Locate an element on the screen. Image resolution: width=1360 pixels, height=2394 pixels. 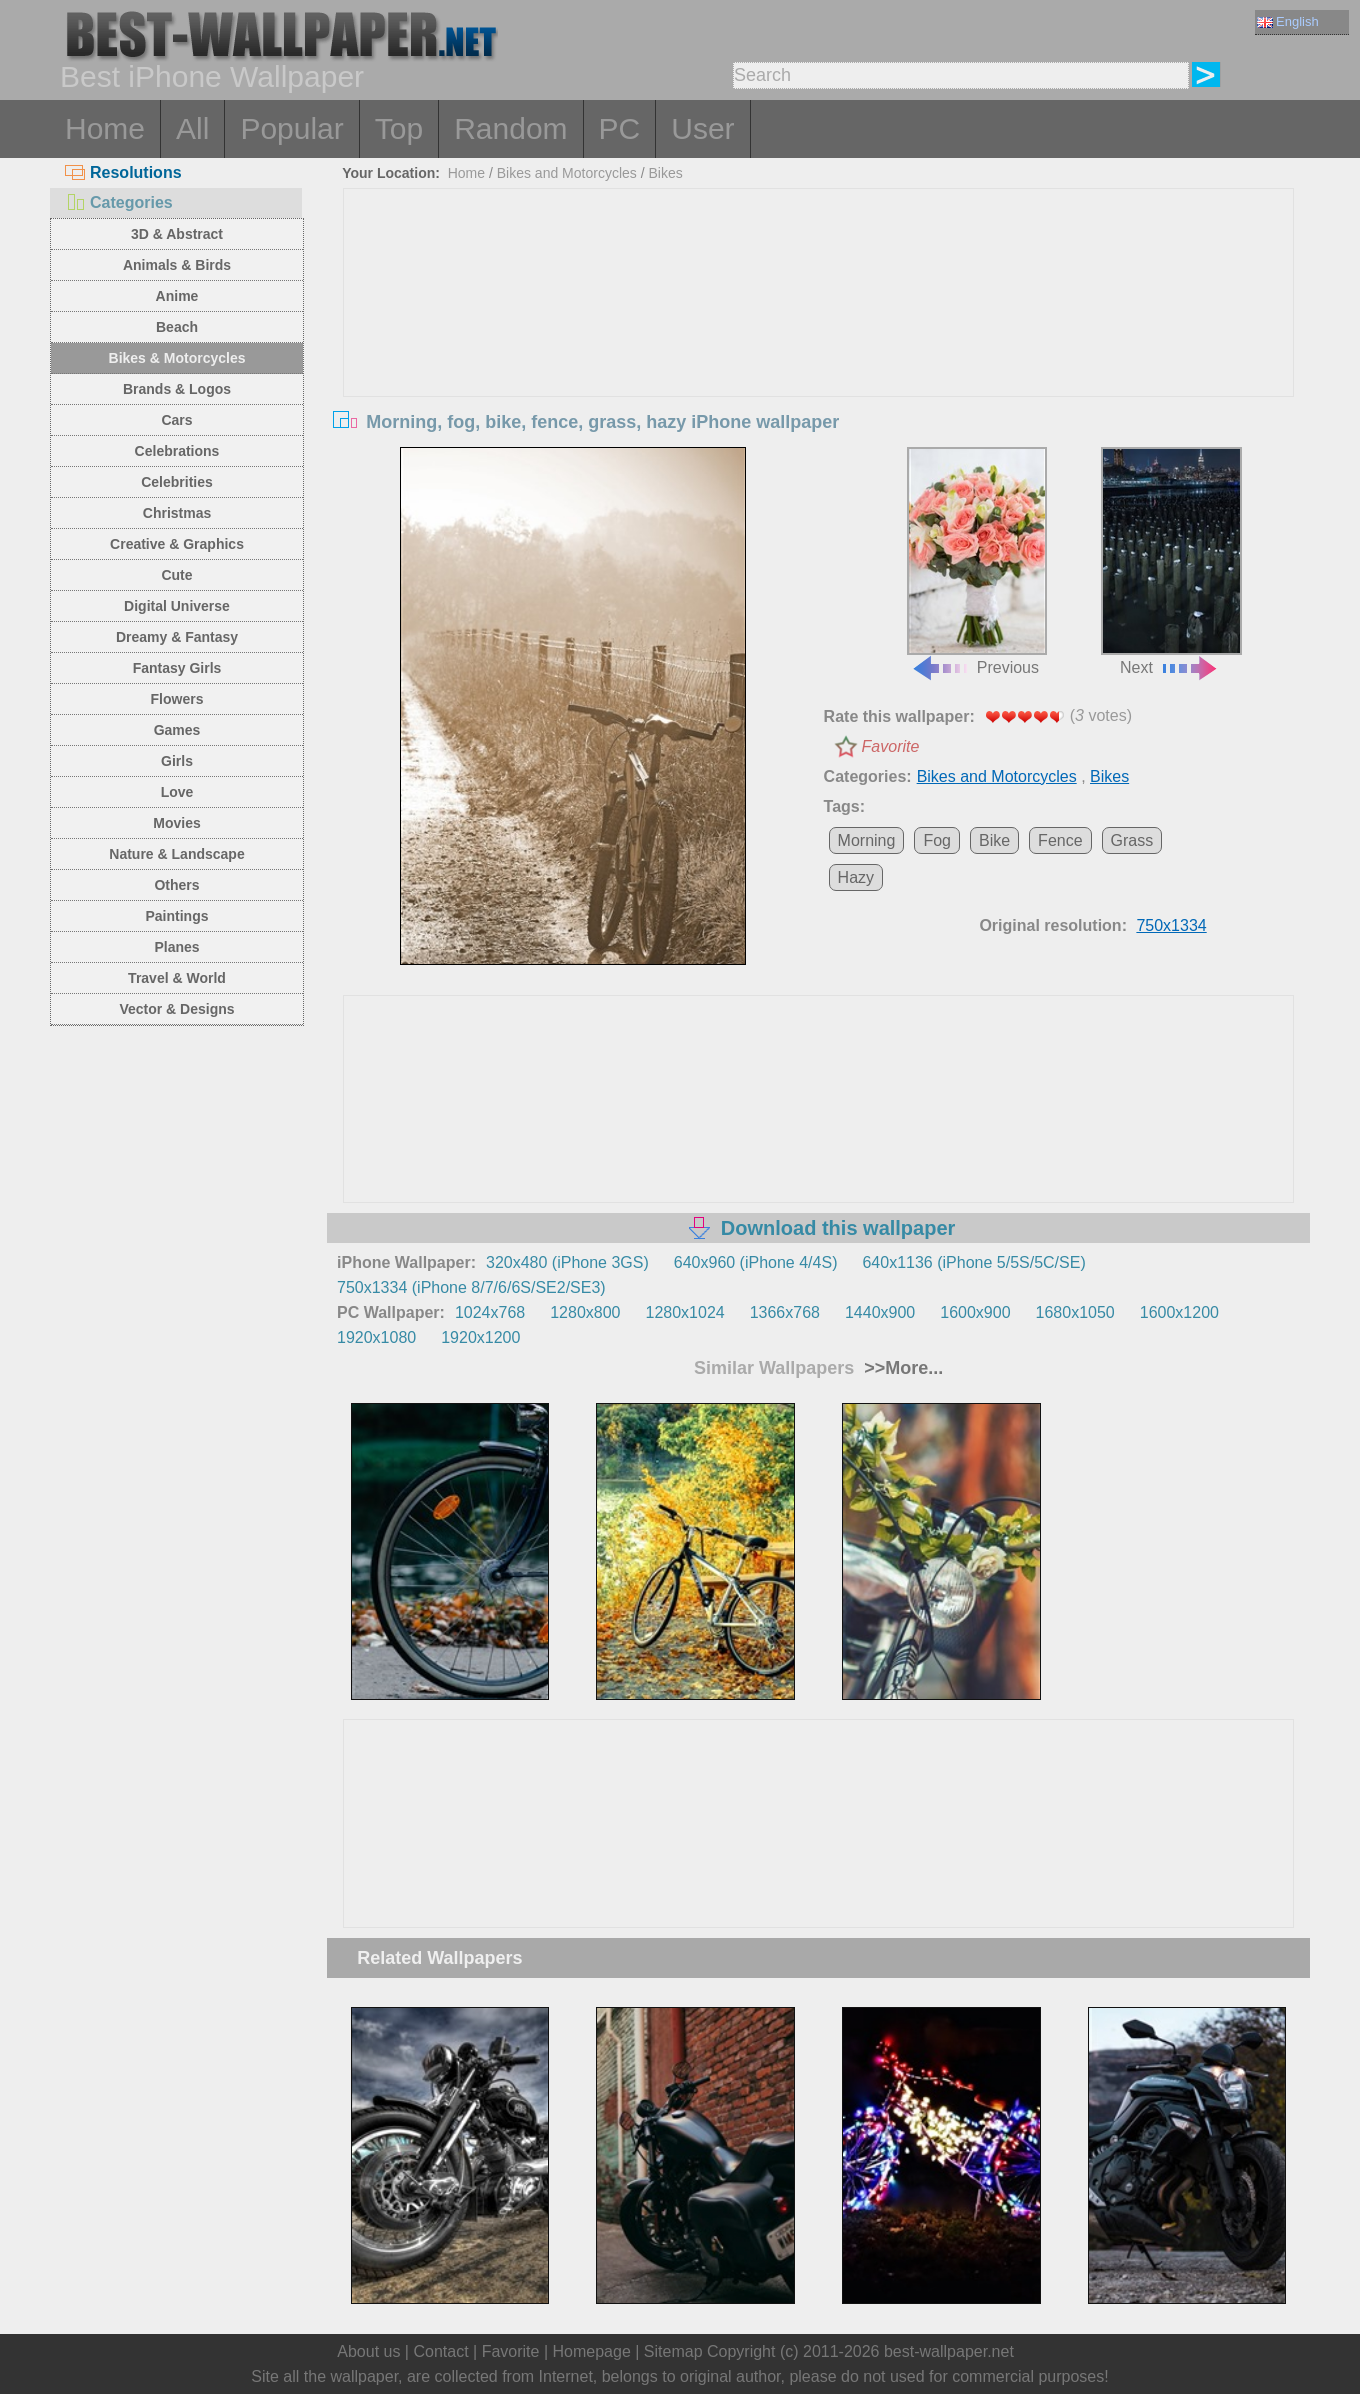
Popular is located at coordinates (291, 128).